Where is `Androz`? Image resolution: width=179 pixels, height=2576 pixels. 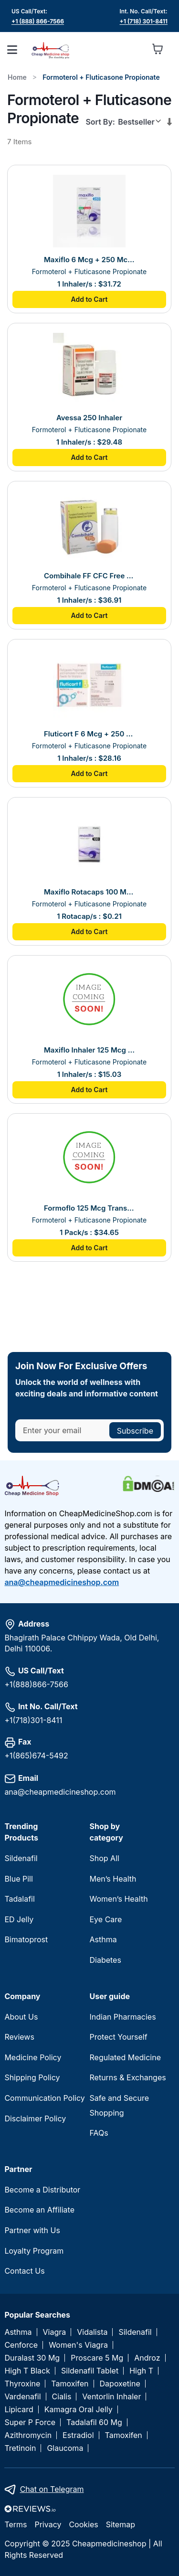
Androz is located at coordinates (147, 2358).